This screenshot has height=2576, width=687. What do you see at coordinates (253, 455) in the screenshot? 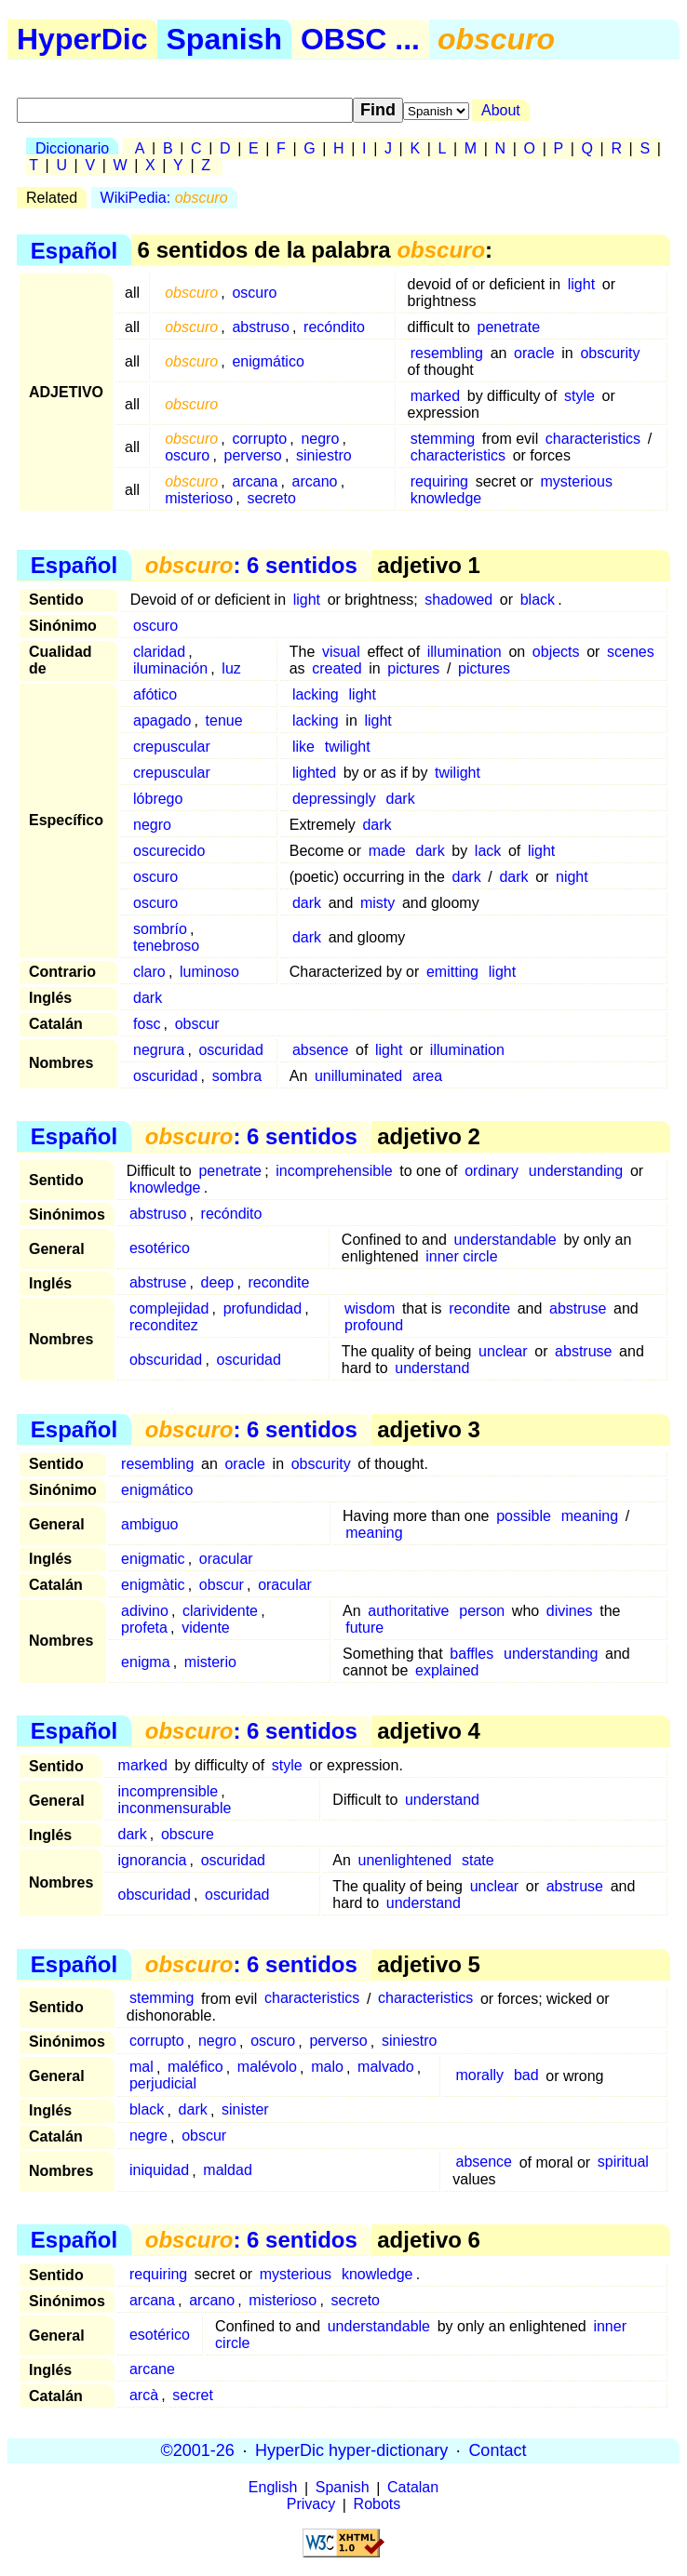
I see `perverso` at bounding box center [253, 455].